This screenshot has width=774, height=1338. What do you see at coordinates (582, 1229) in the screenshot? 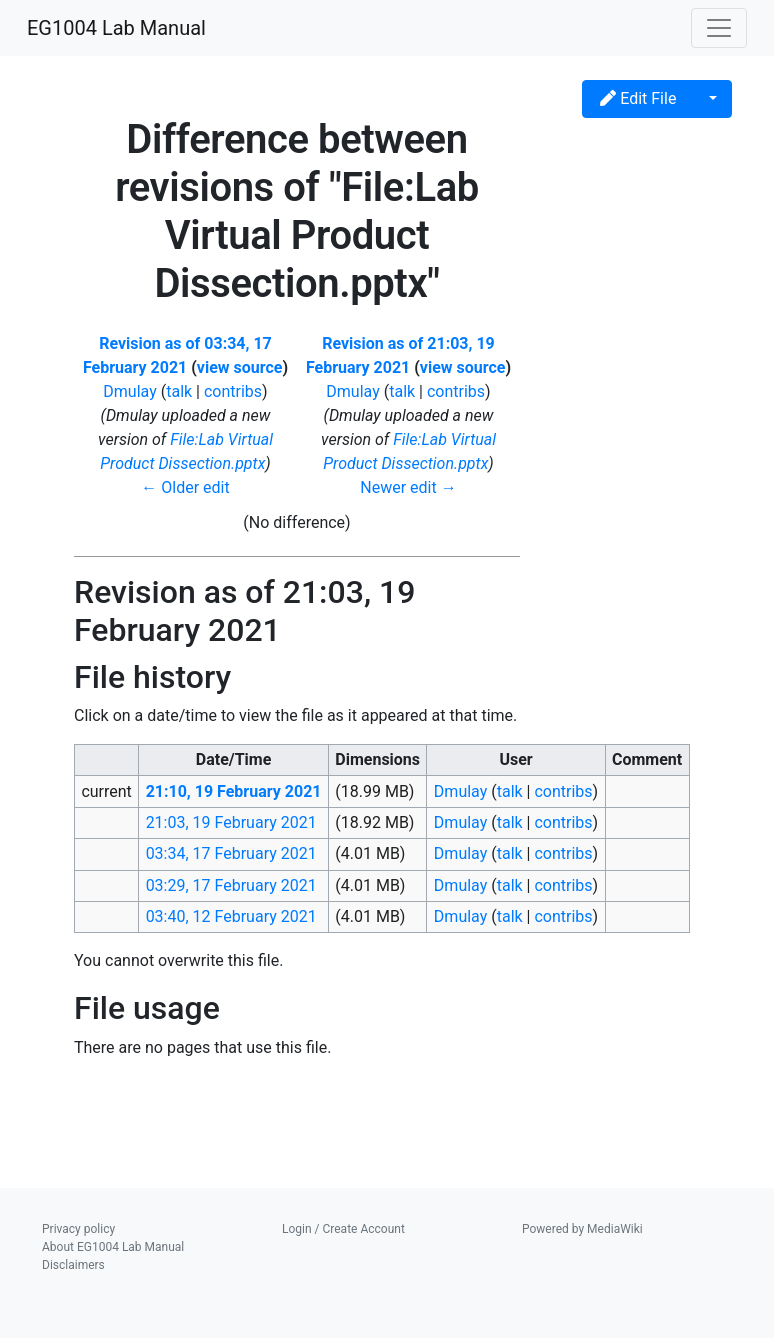
I see `Powered by MediaWiki` at bounding box center [582, 1229].